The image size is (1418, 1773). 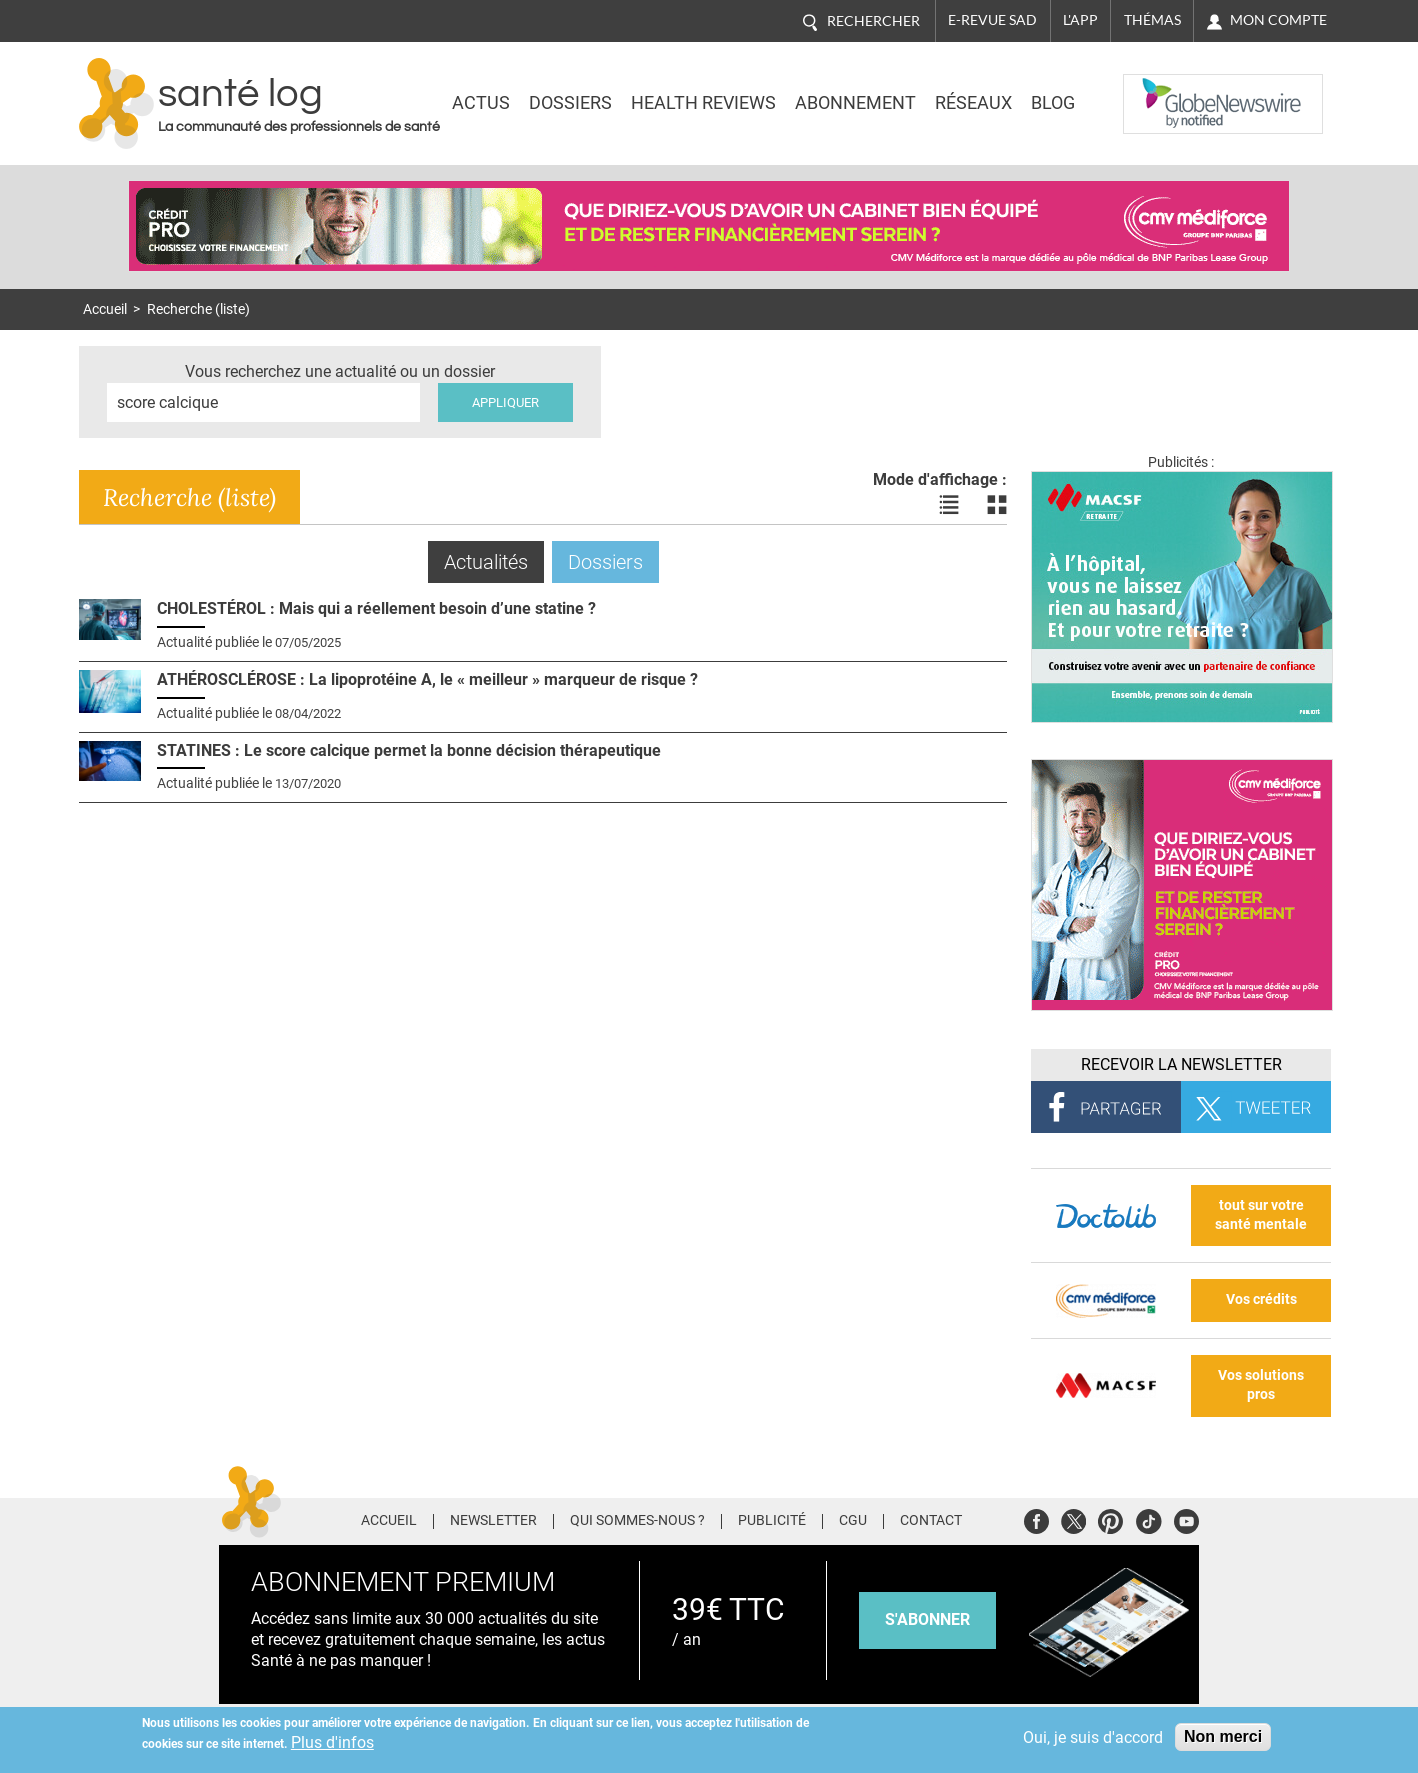 What do you see at coordinates (703, 103) in the screenshot?
I see `Health Reviews` at bounding box center [703, 103].